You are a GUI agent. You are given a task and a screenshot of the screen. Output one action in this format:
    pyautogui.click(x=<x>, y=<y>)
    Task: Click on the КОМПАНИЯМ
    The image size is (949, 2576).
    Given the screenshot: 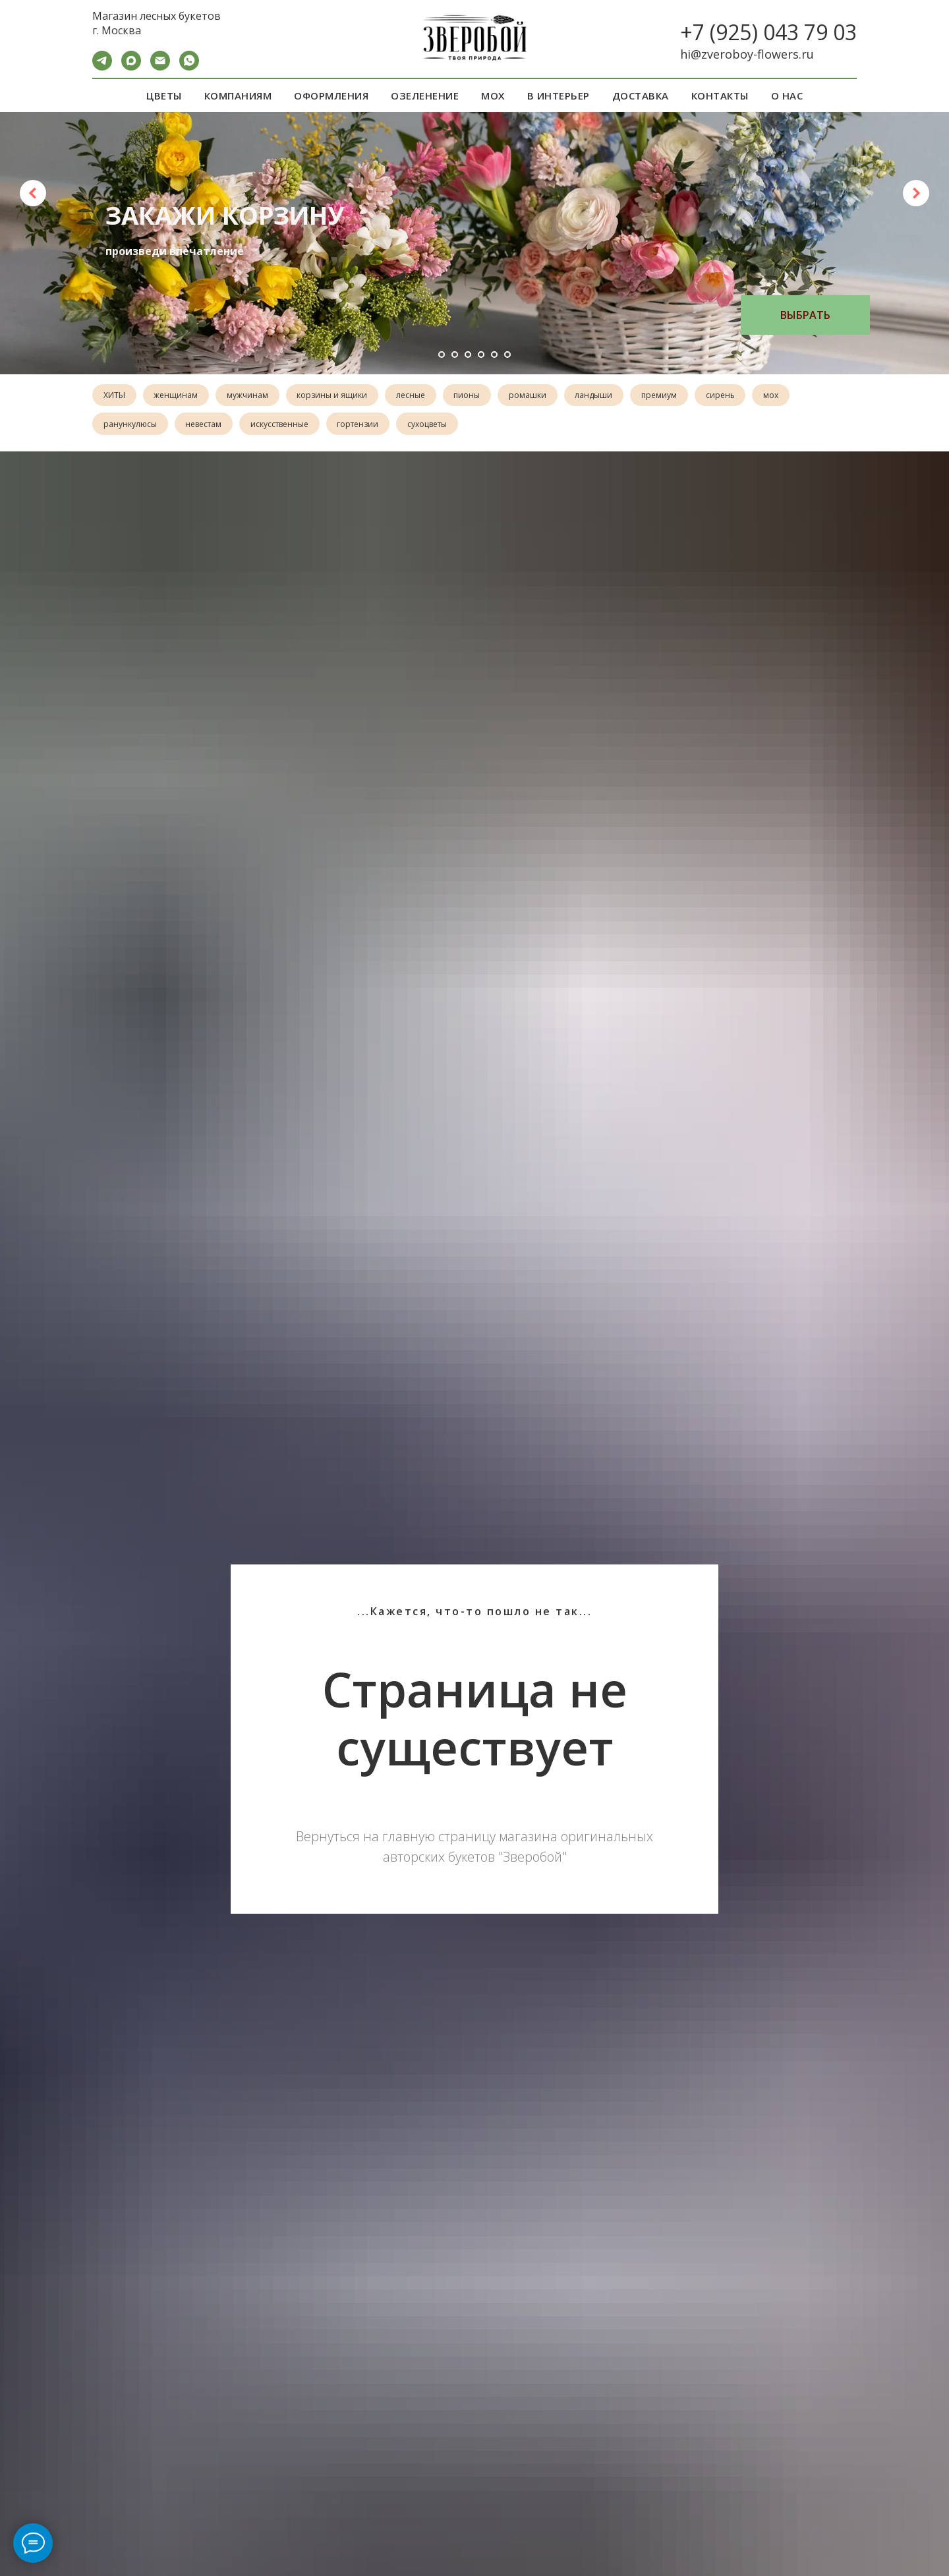 What is the action you would take?
    pyautogui.click(x=238, y=95)
    